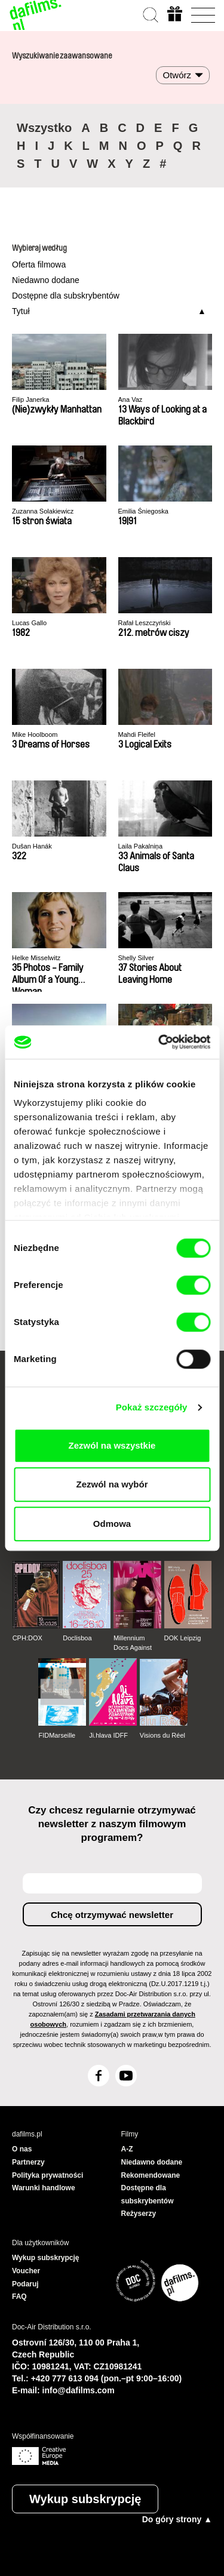 Image resolution: width=224 pixels, height=2576 pixels. What do you see at coordinates (136, 957) in the screenshot?
I see `Shelly Silver` at bounding box center [136, 957].